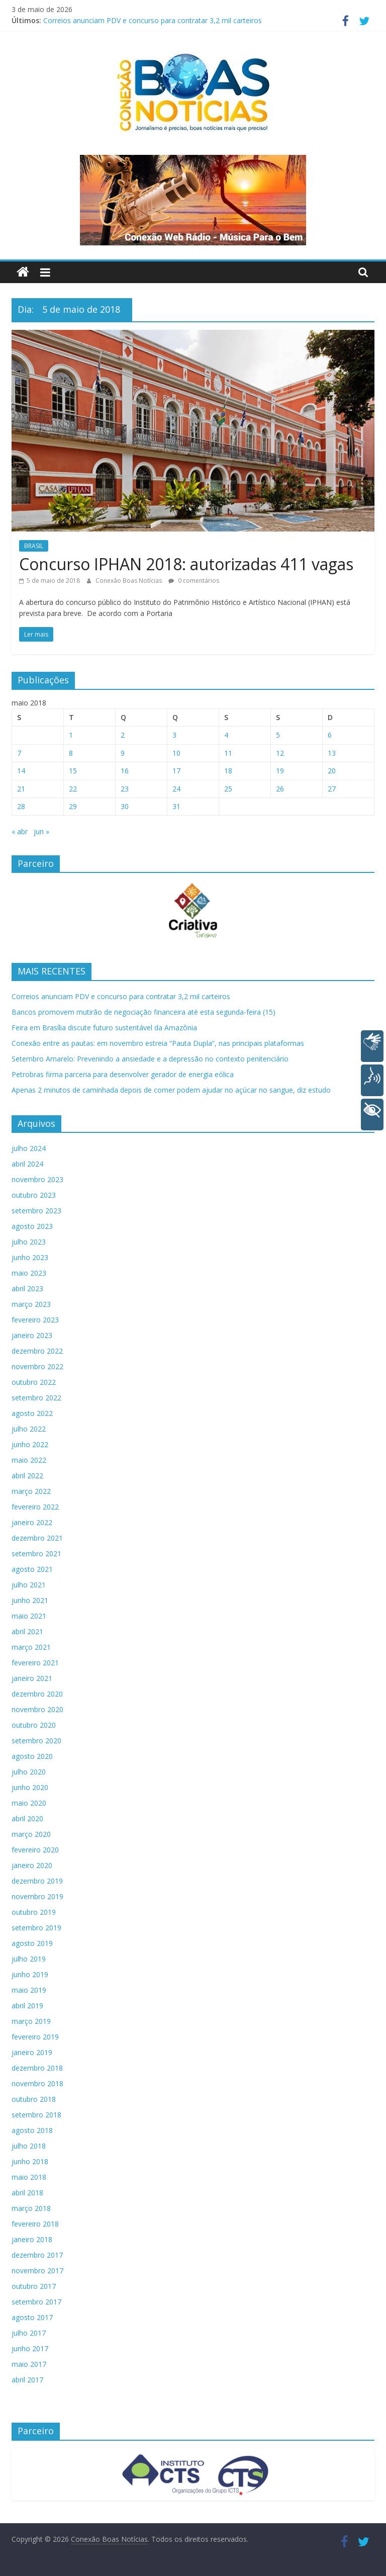  I want to click on agosto 2022, so click(32, 1413).